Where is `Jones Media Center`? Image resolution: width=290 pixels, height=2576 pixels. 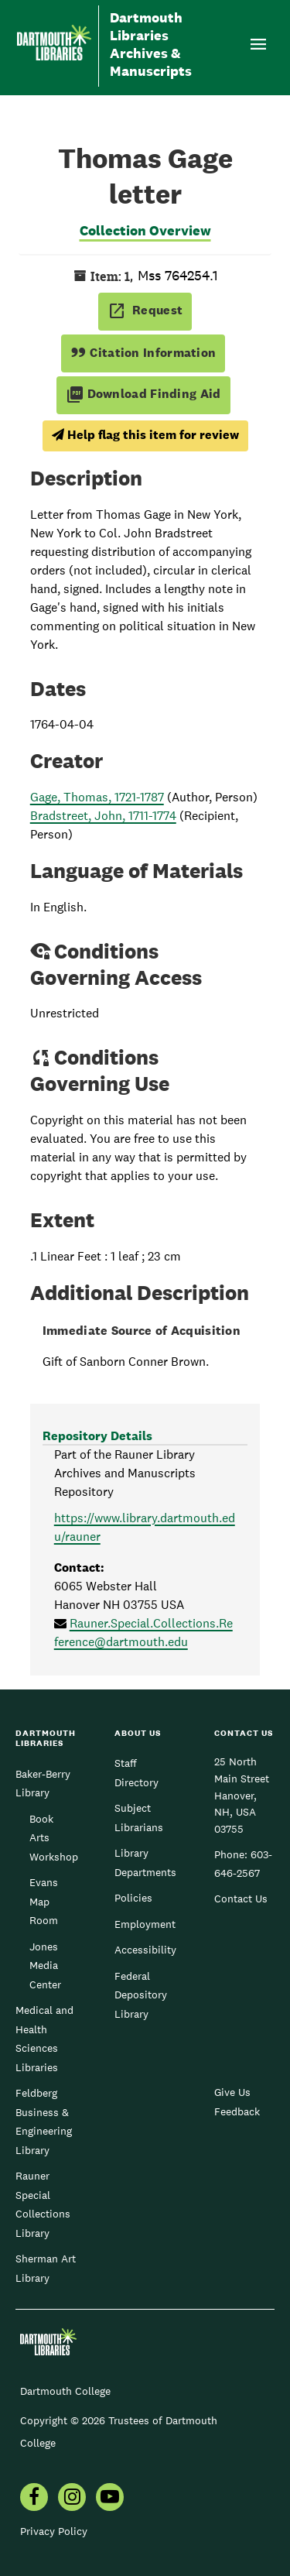
Jones Media Center is located at coordinates (45, 1965).